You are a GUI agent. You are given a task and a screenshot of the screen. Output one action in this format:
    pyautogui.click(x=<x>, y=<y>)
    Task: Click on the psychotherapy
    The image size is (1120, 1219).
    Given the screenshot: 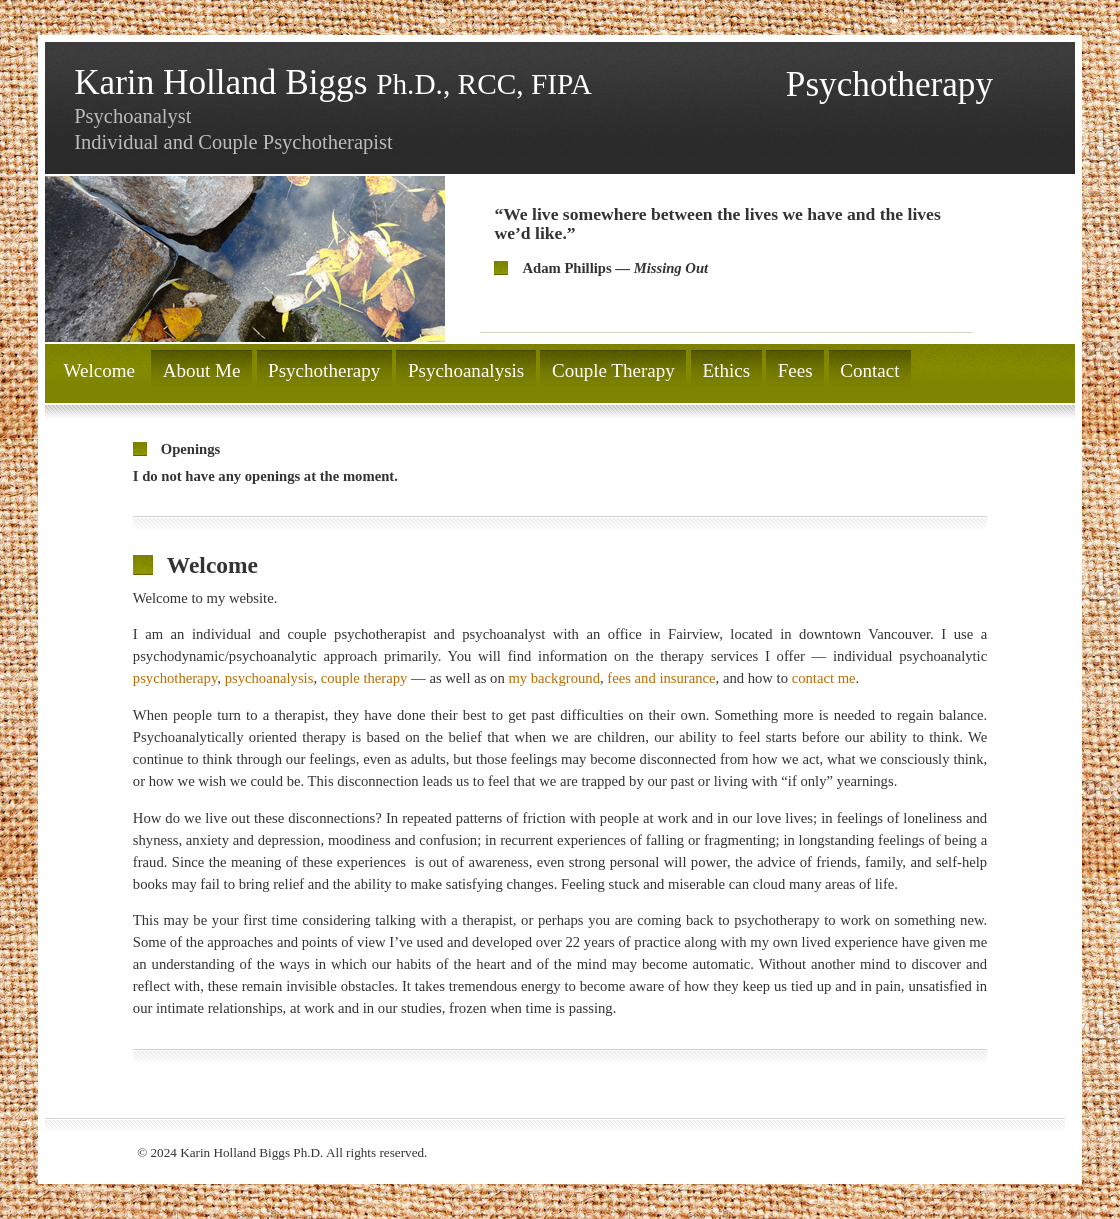 What is the action you would take?
    pyautogui.click(x=175, y=678)
    